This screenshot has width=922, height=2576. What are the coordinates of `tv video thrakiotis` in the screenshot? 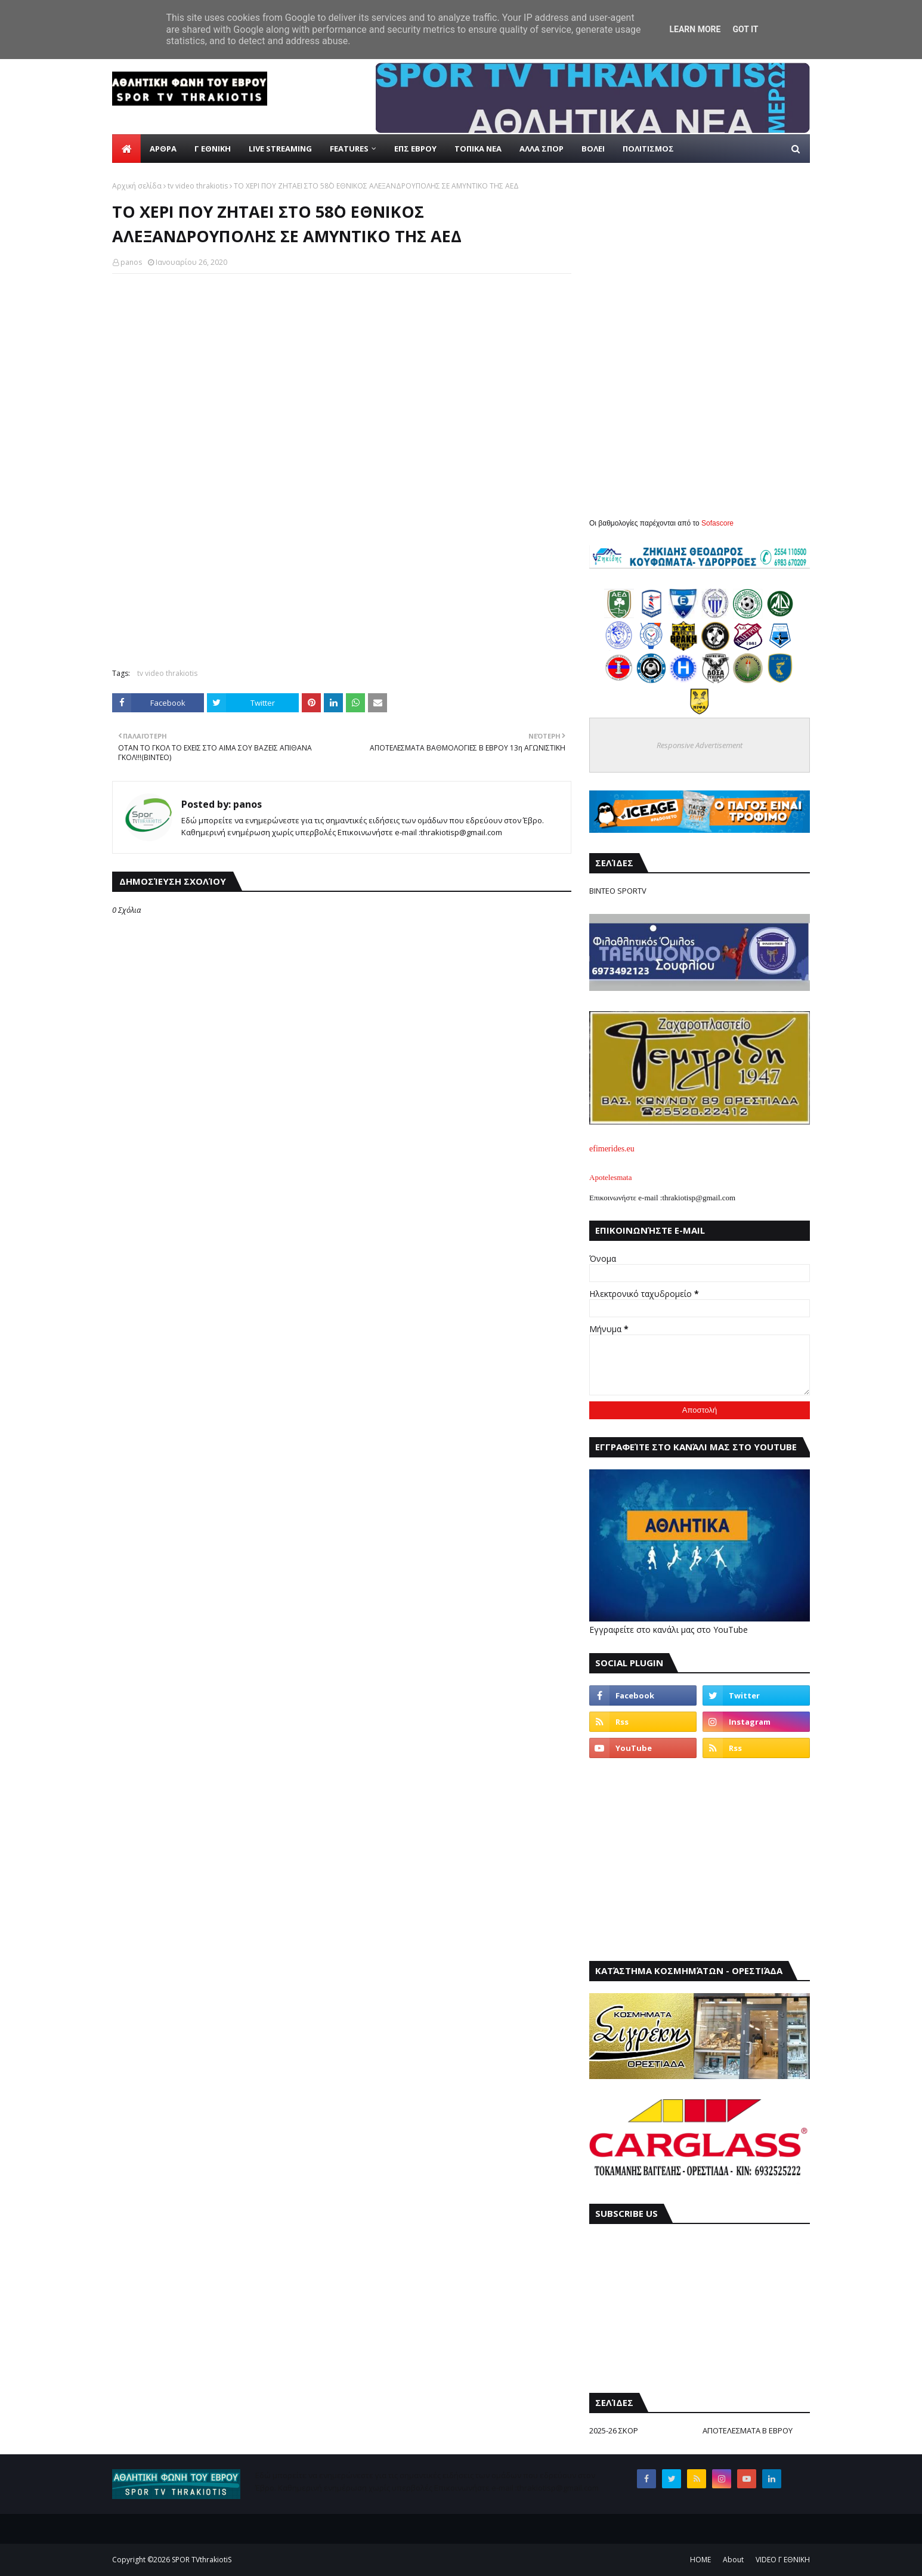 It's located at (198, 186).